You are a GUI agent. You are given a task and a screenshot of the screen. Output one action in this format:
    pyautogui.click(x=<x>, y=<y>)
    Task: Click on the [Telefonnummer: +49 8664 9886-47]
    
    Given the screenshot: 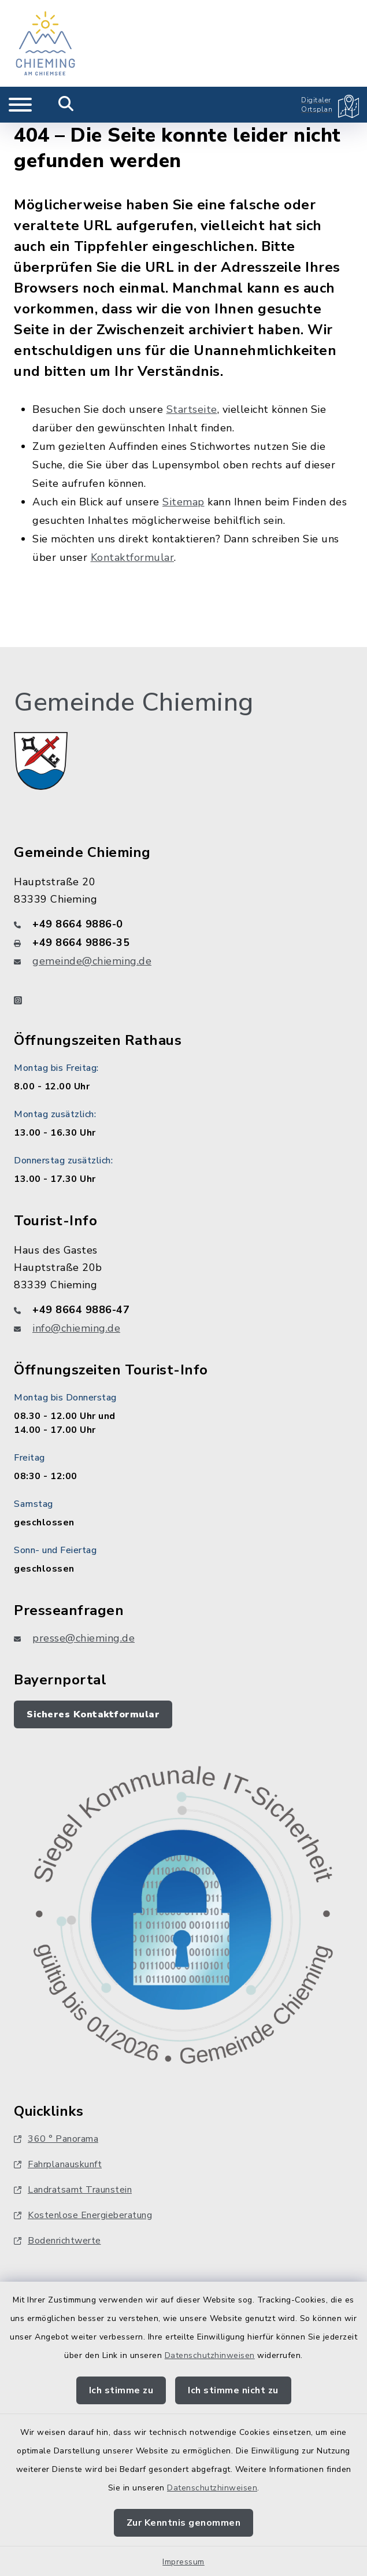 What is the action you would take?
    pyautogui.click(x=183, y=1310)
    